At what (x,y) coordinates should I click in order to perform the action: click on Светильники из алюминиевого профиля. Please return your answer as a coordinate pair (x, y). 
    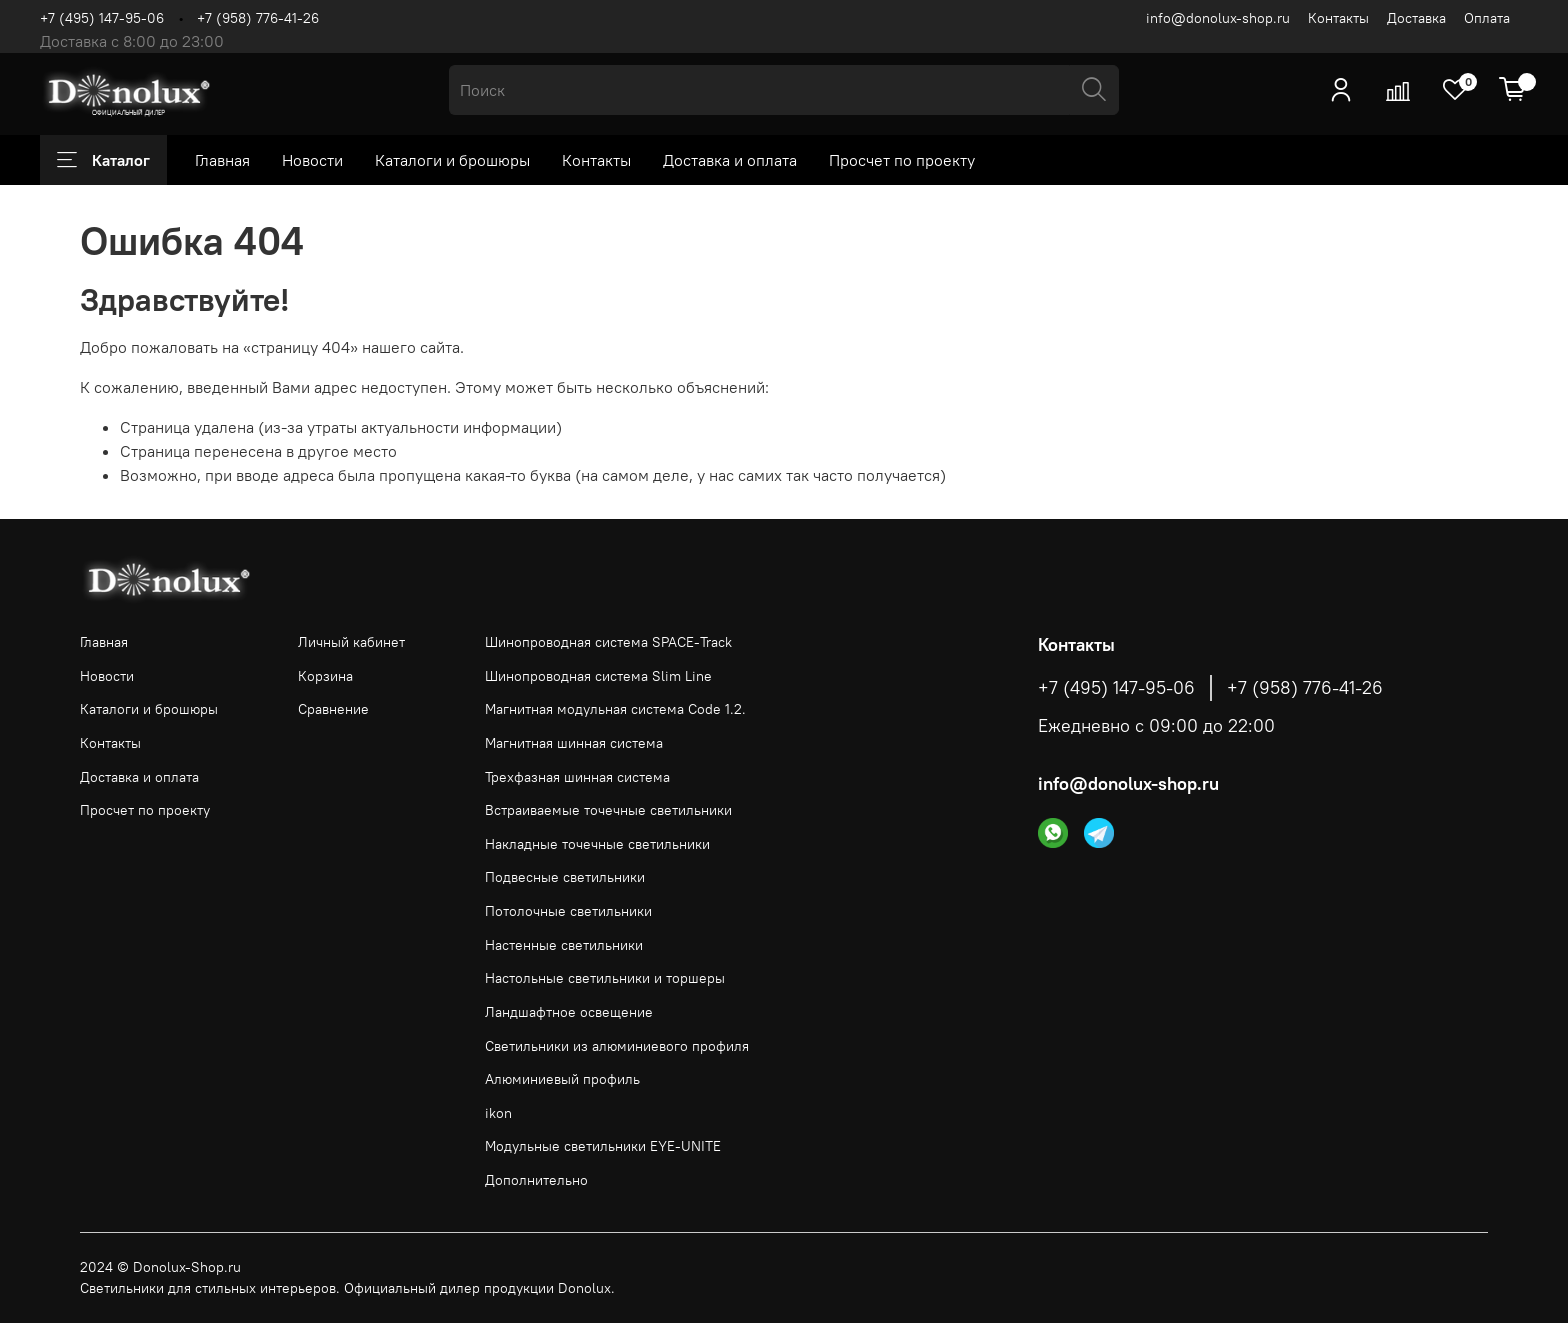
    Looking at the image, I should click on (617, 1046).